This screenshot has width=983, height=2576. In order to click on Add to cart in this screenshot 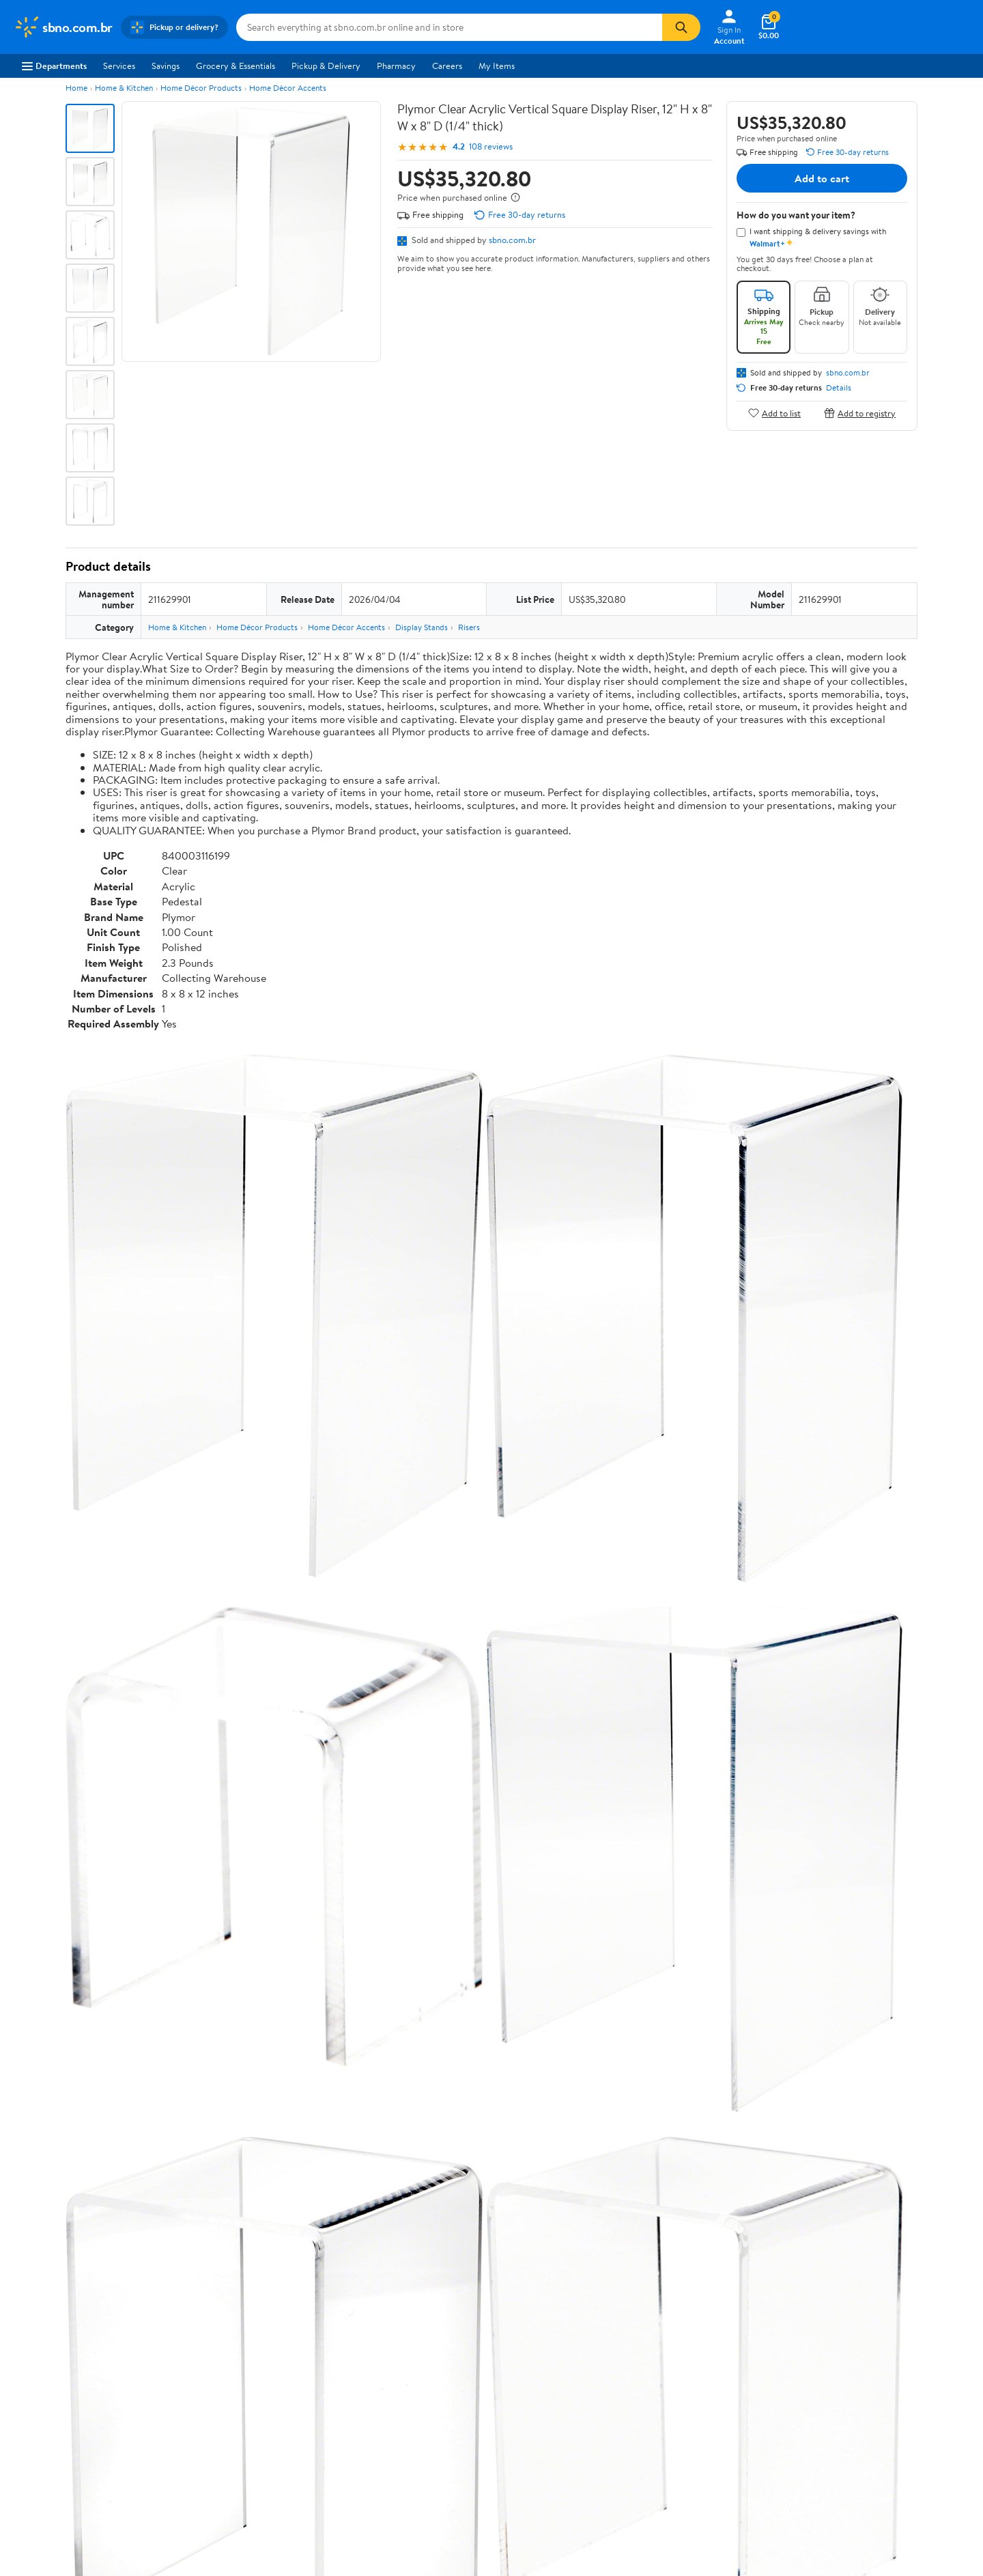, I will do `click(822, 178)`.